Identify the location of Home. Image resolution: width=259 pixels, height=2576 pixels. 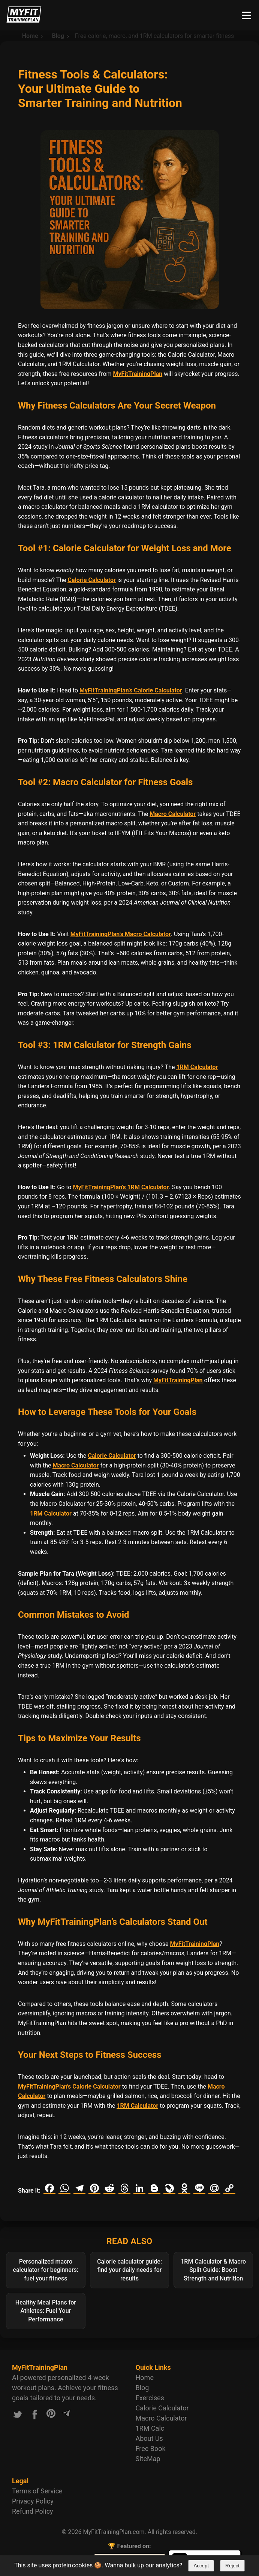
(145, 2377).